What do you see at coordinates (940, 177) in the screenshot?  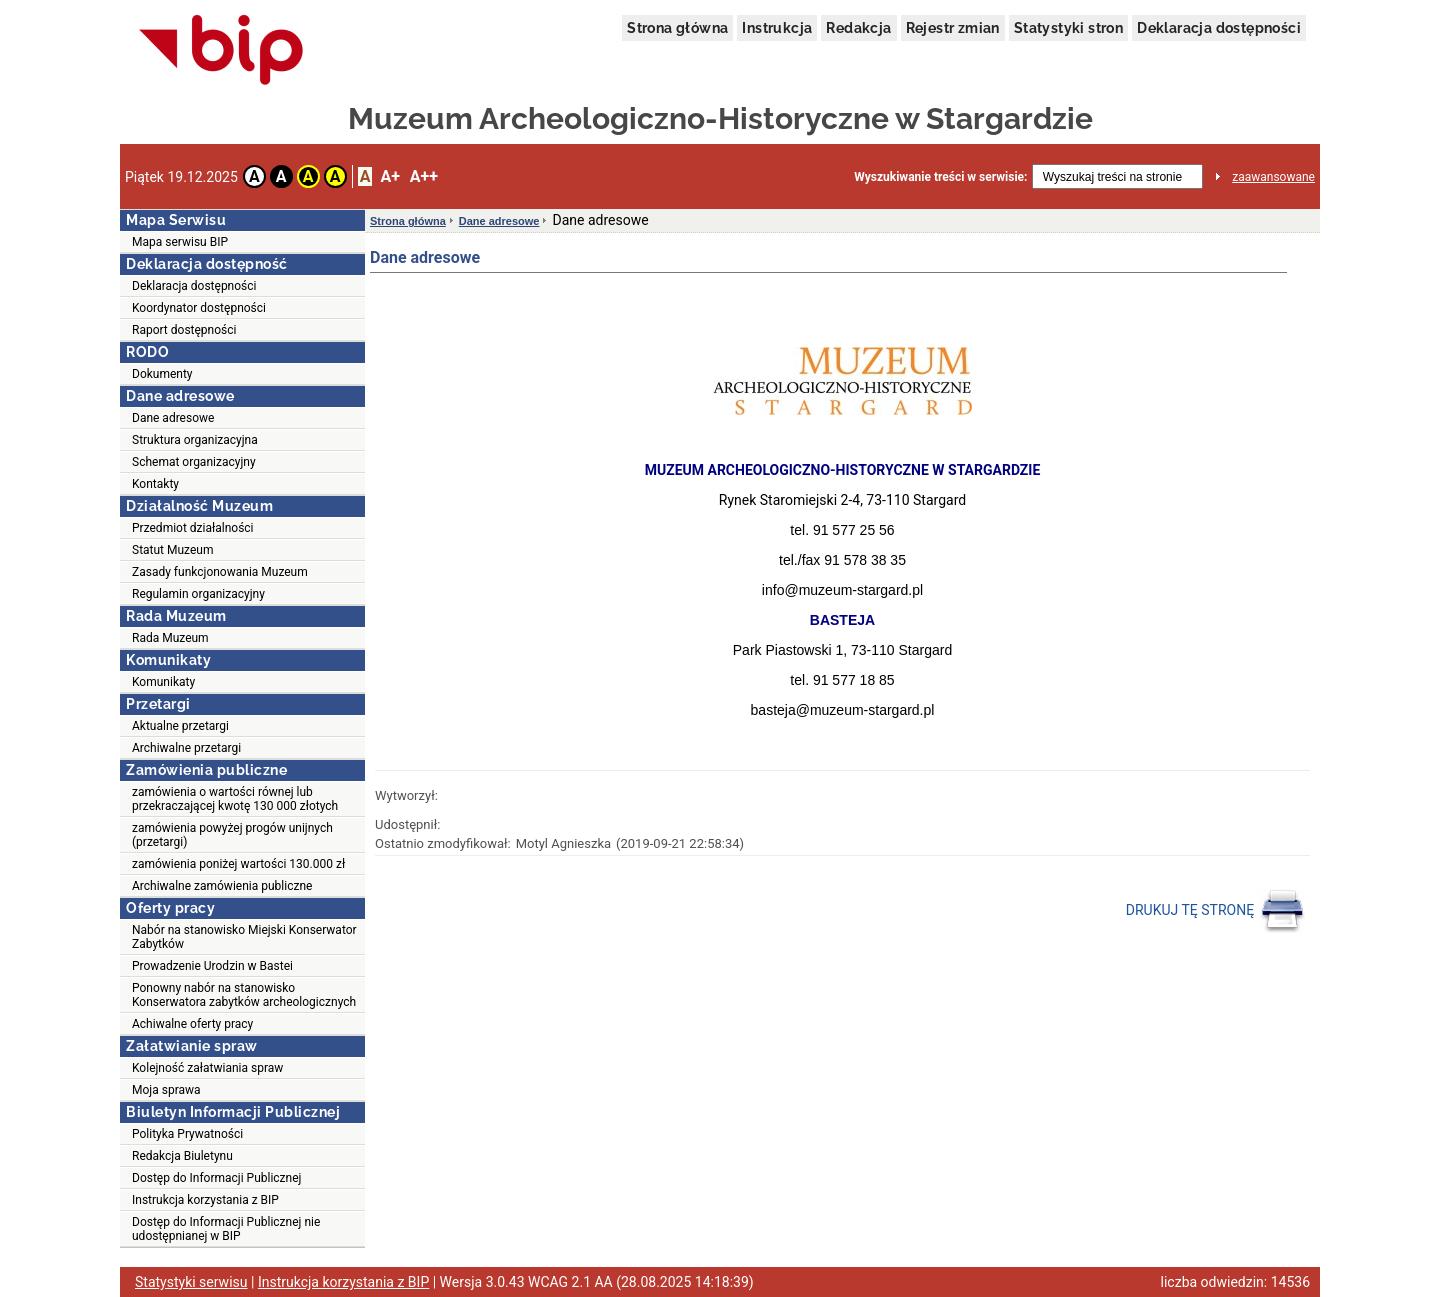 I see `Wyszukiwanie treści w serwisie:` at bounding box center [940, 177].